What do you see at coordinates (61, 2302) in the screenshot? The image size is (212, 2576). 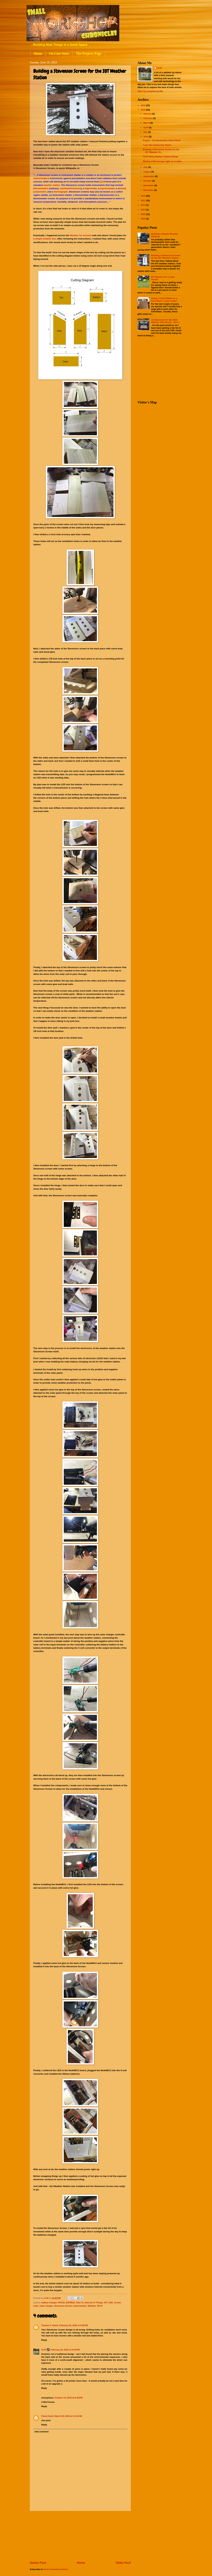 I see `DHT22` at bounding box center [61, 2302].